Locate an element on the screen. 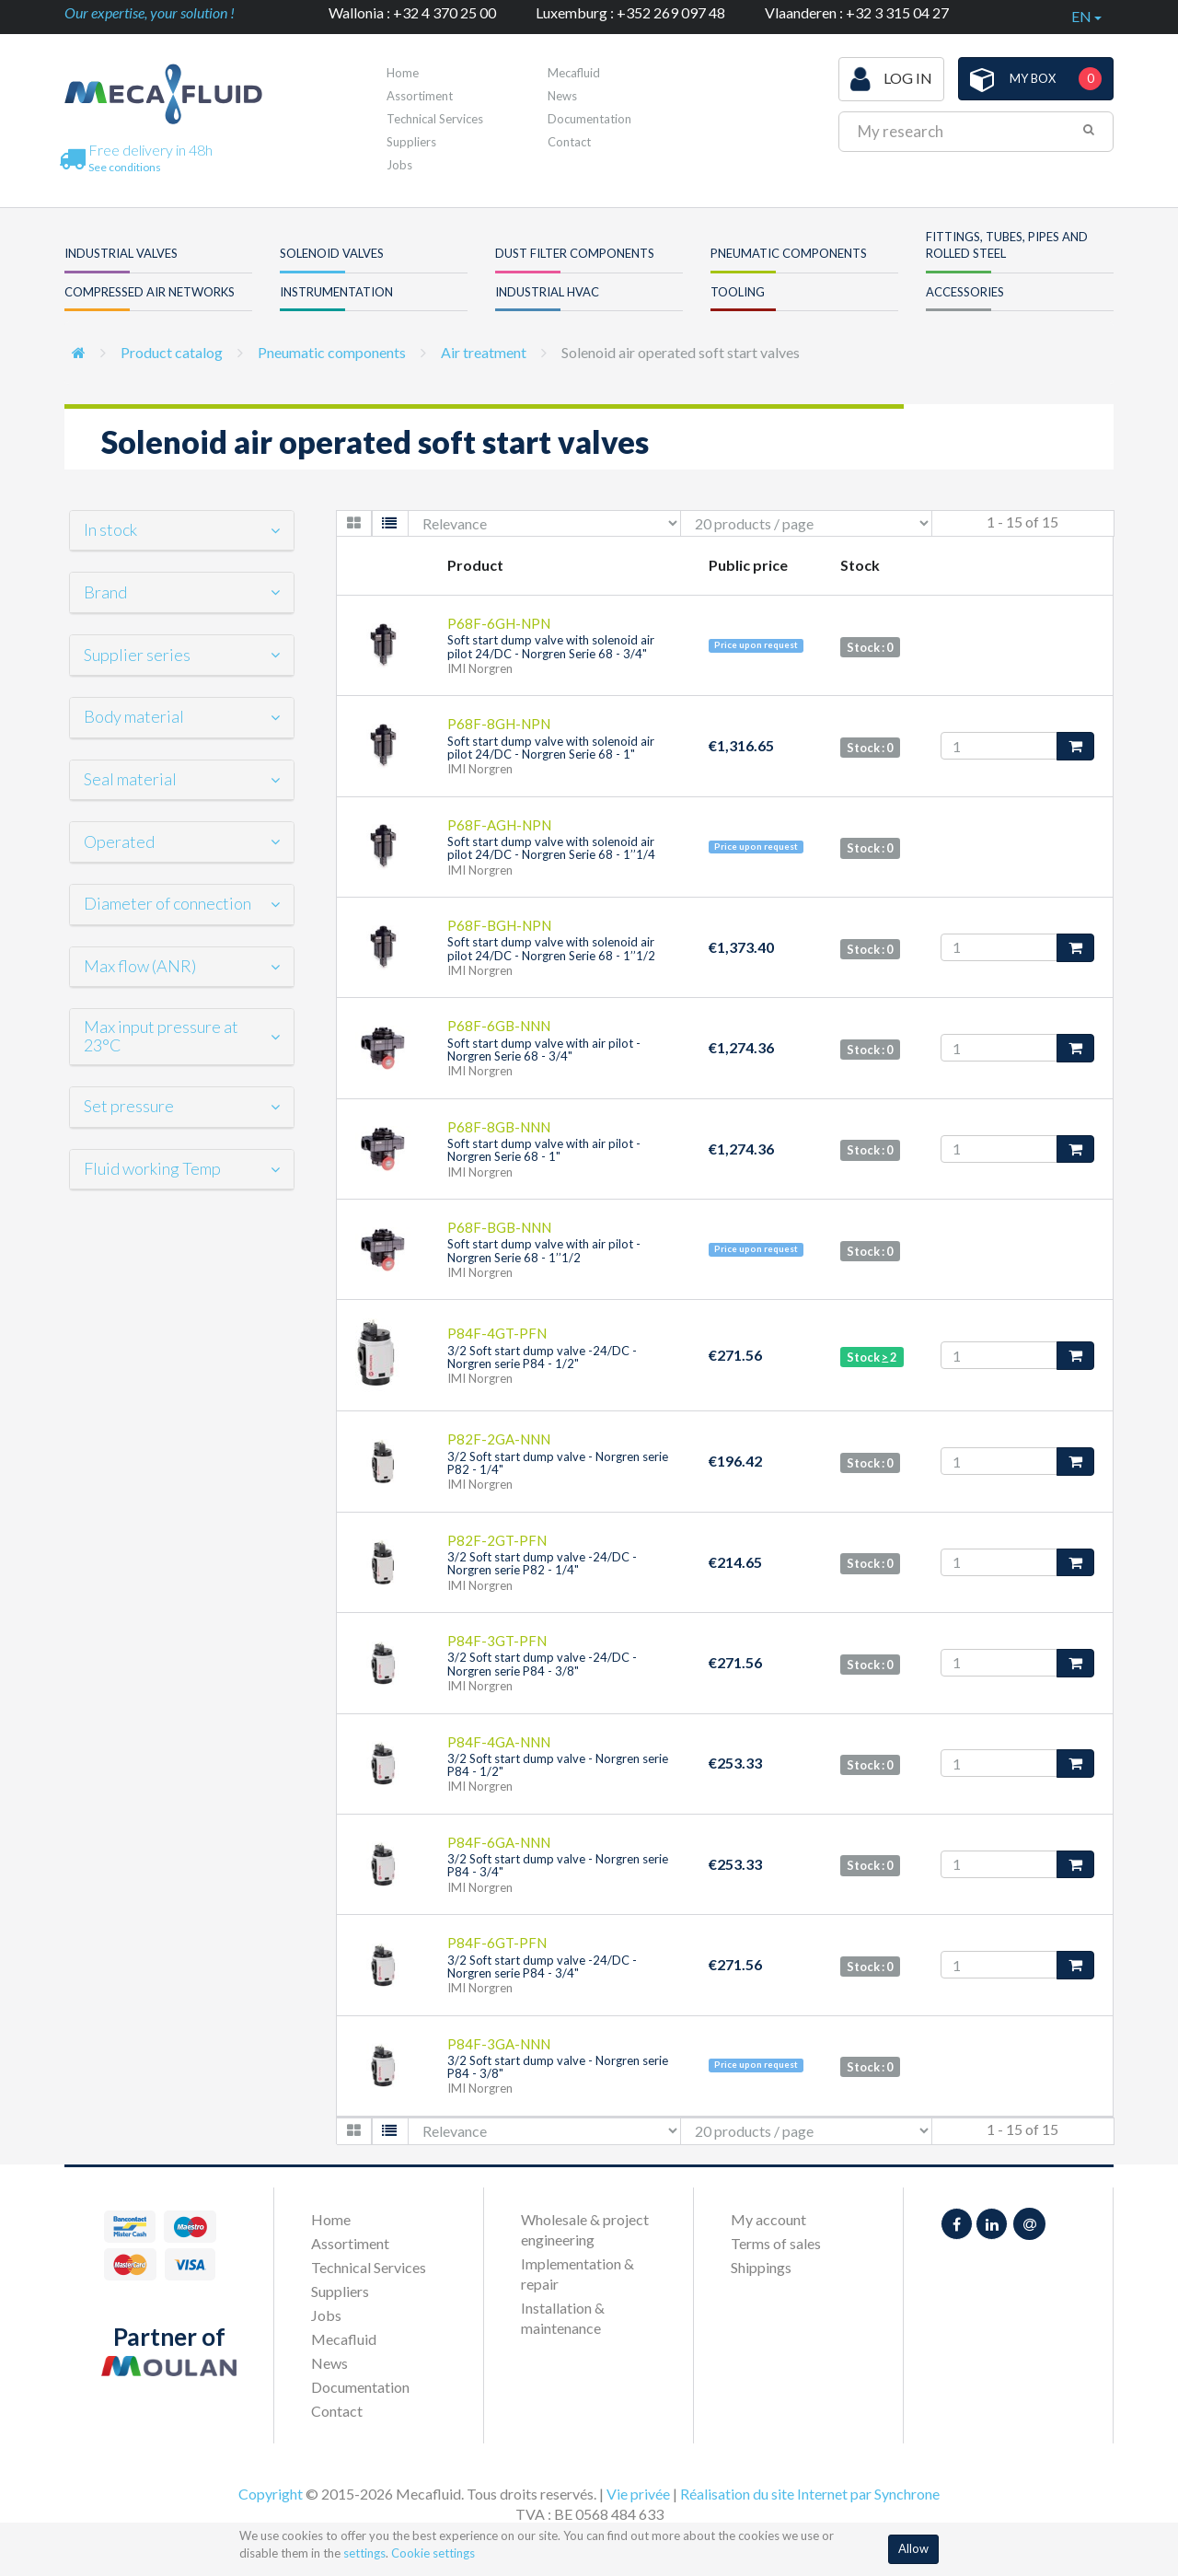 This screenshot has width=1178, height=2576. Luxemburg : +352 269 097 48 is located at coordinates (630, 12).